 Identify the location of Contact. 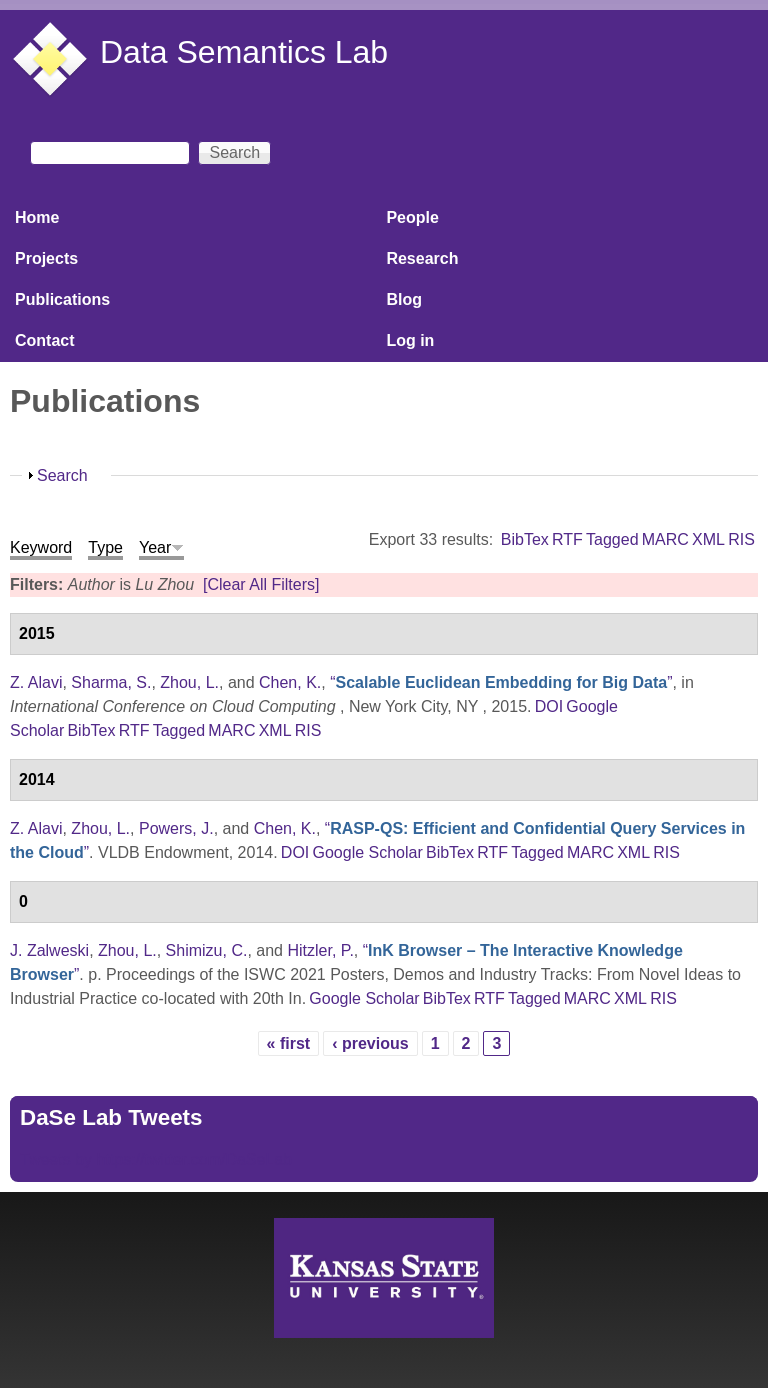
(45, 340).